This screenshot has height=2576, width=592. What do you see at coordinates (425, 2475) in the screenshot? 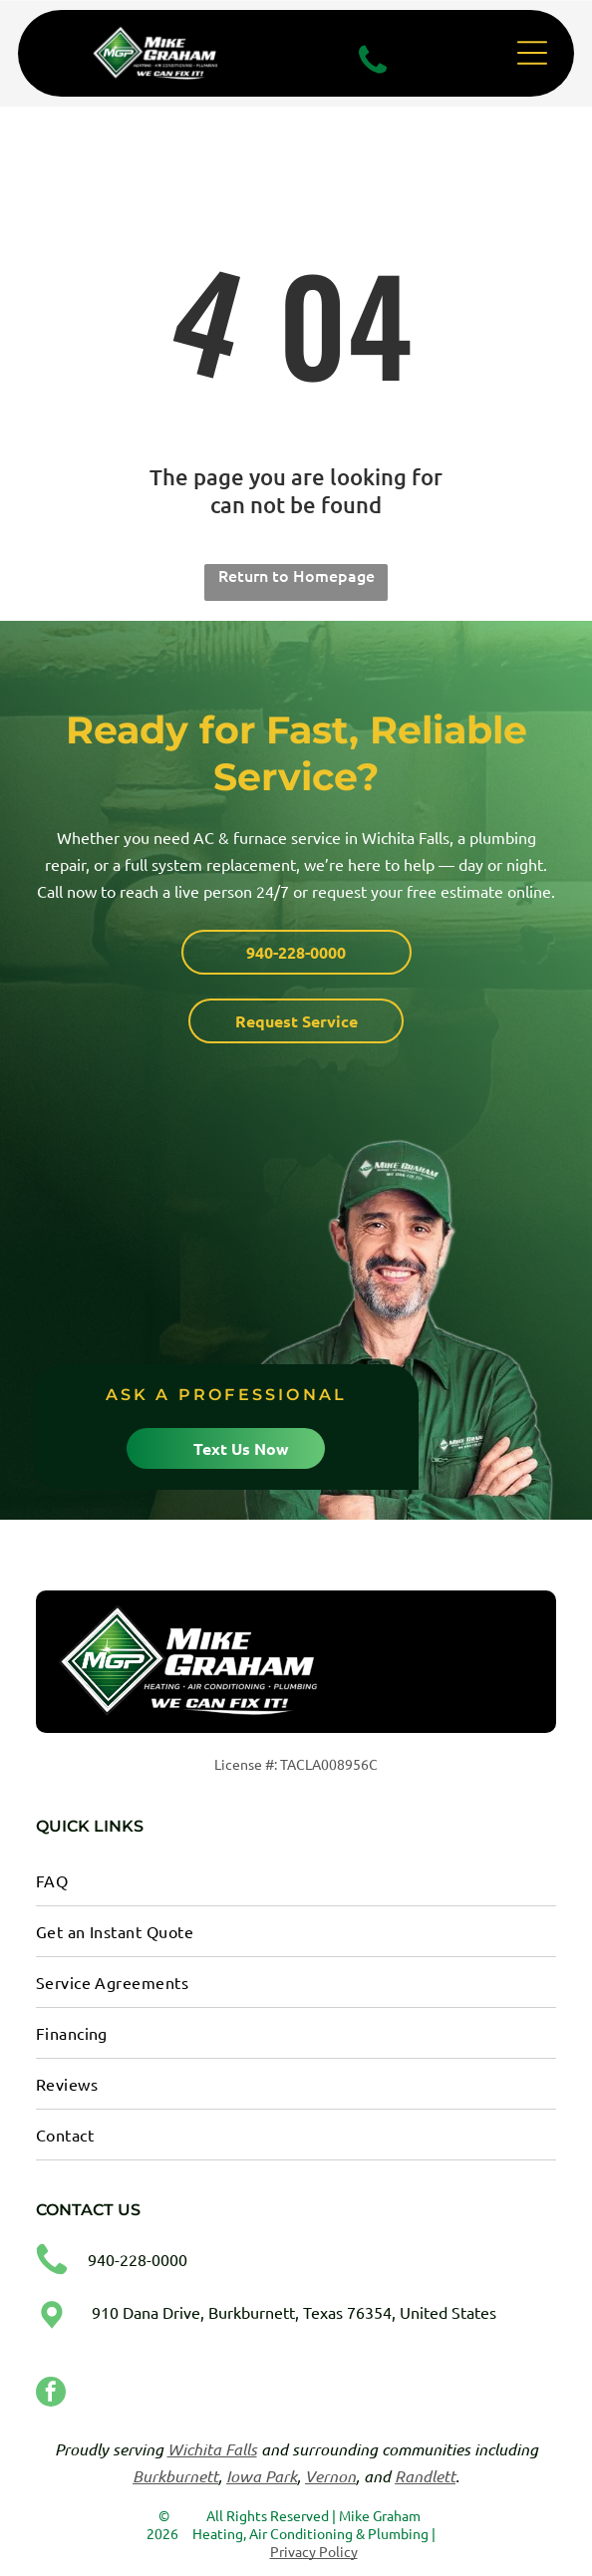
I see `Randlett` at bounding box center [425, 2475].